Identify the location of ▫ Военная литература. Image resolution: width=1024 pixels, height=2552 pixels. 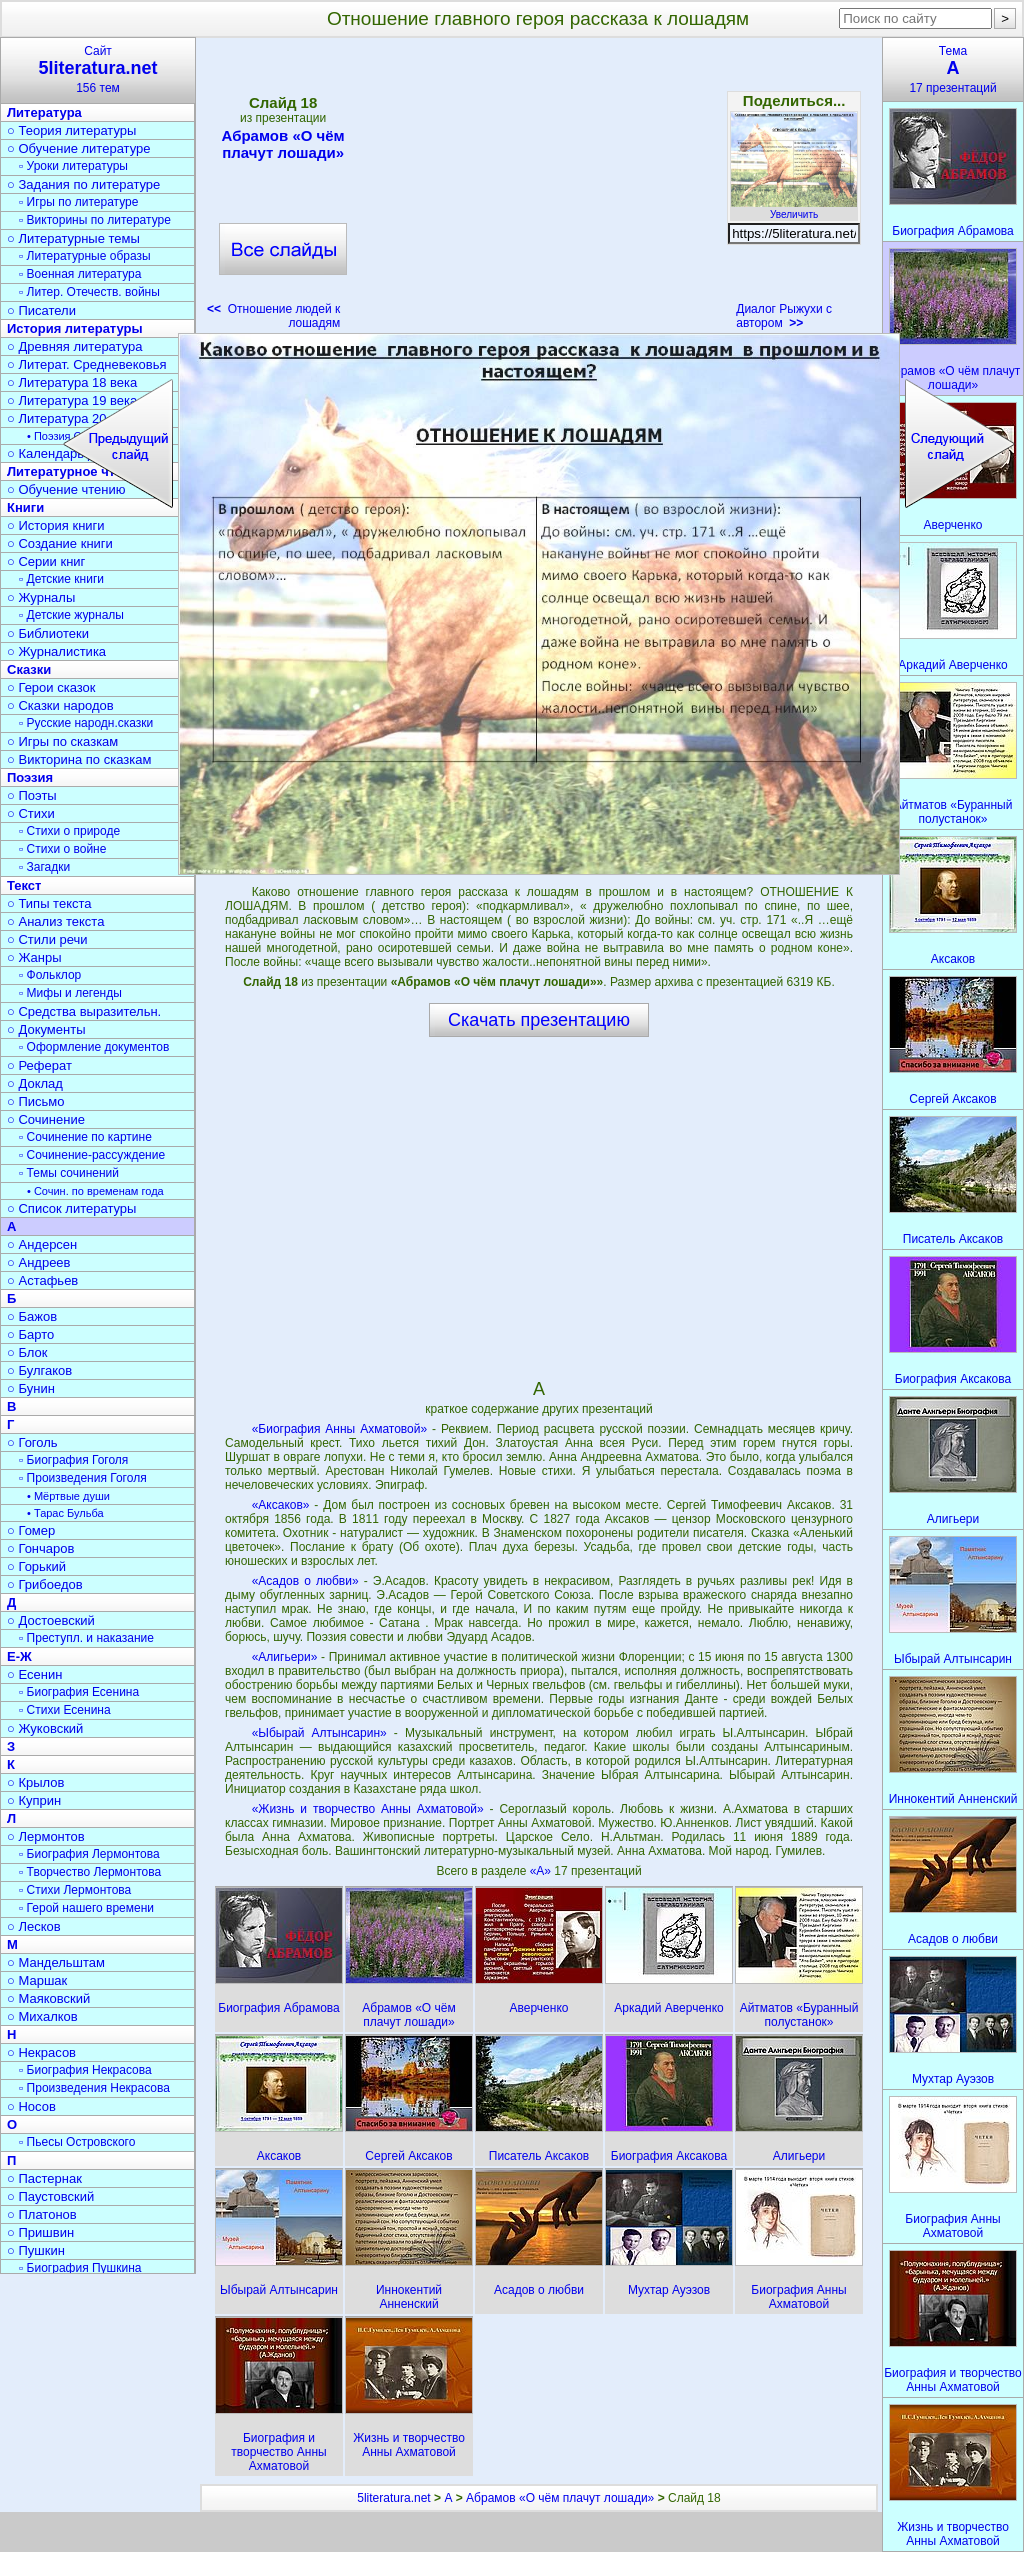
(80, 274).